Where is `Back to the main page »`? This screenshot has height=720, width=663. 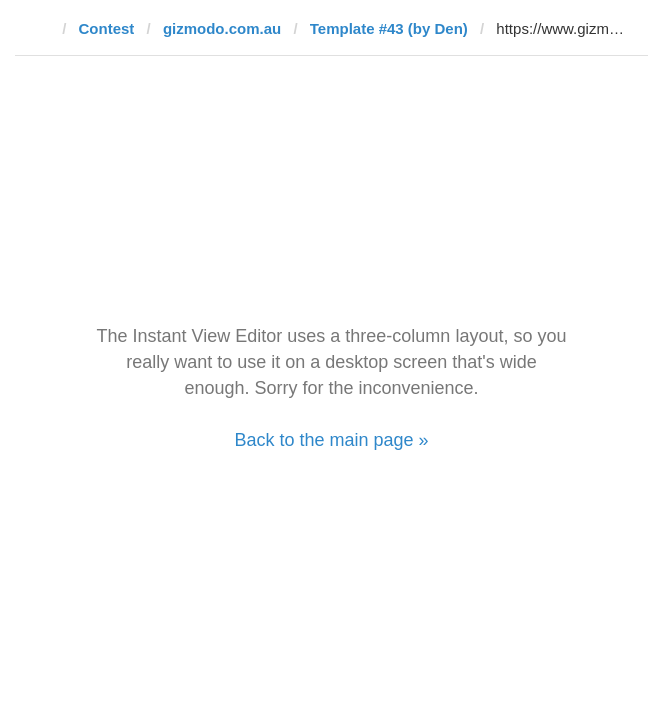
Back to the main page » is located at coordinates (331, 440).